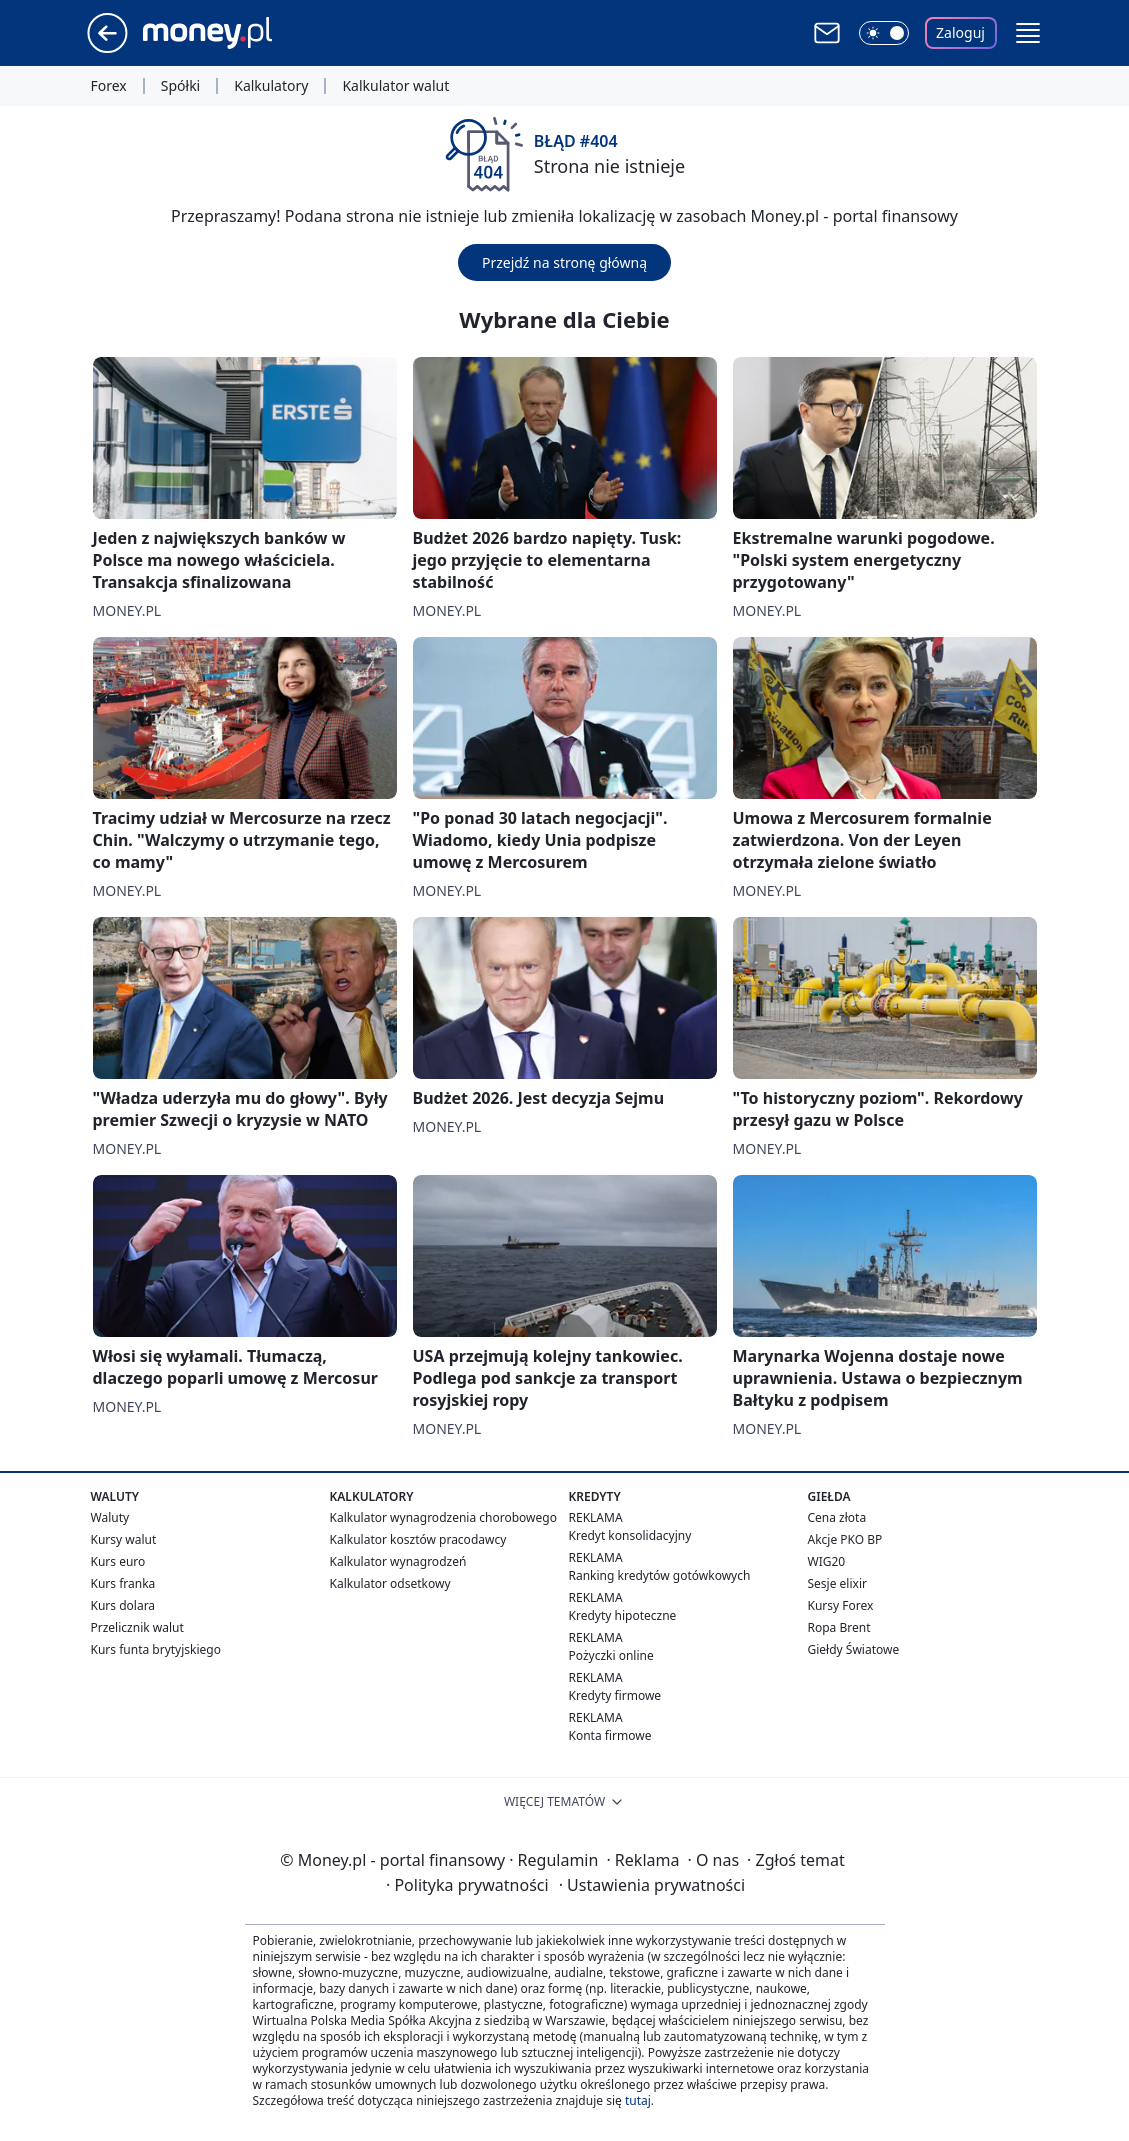 The image size is (1129, 2141). I want to click on Kursy walut, so click(124, 1539).